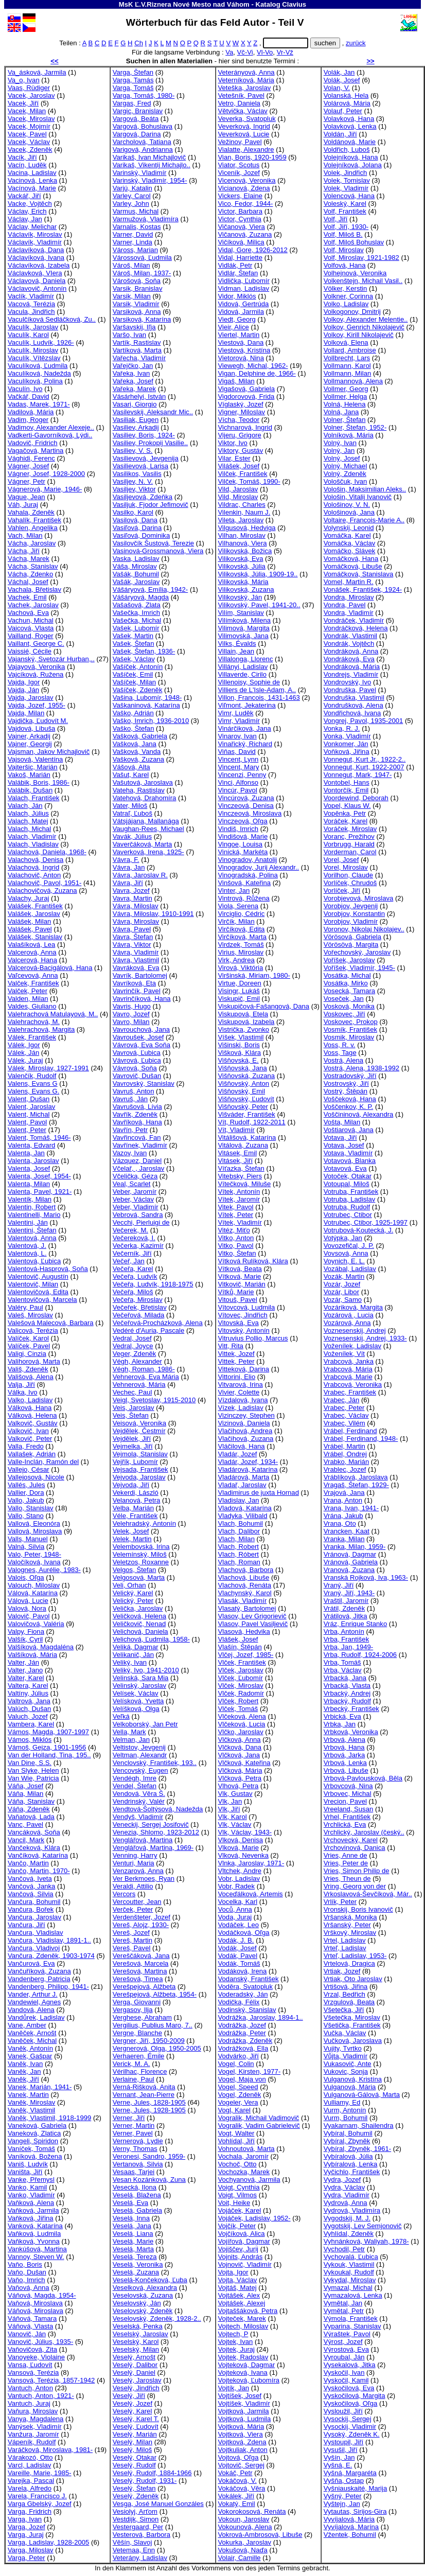 The width and height of the screenshot is (425, 2576). I want to click on Volf, František, so click(345, 211).